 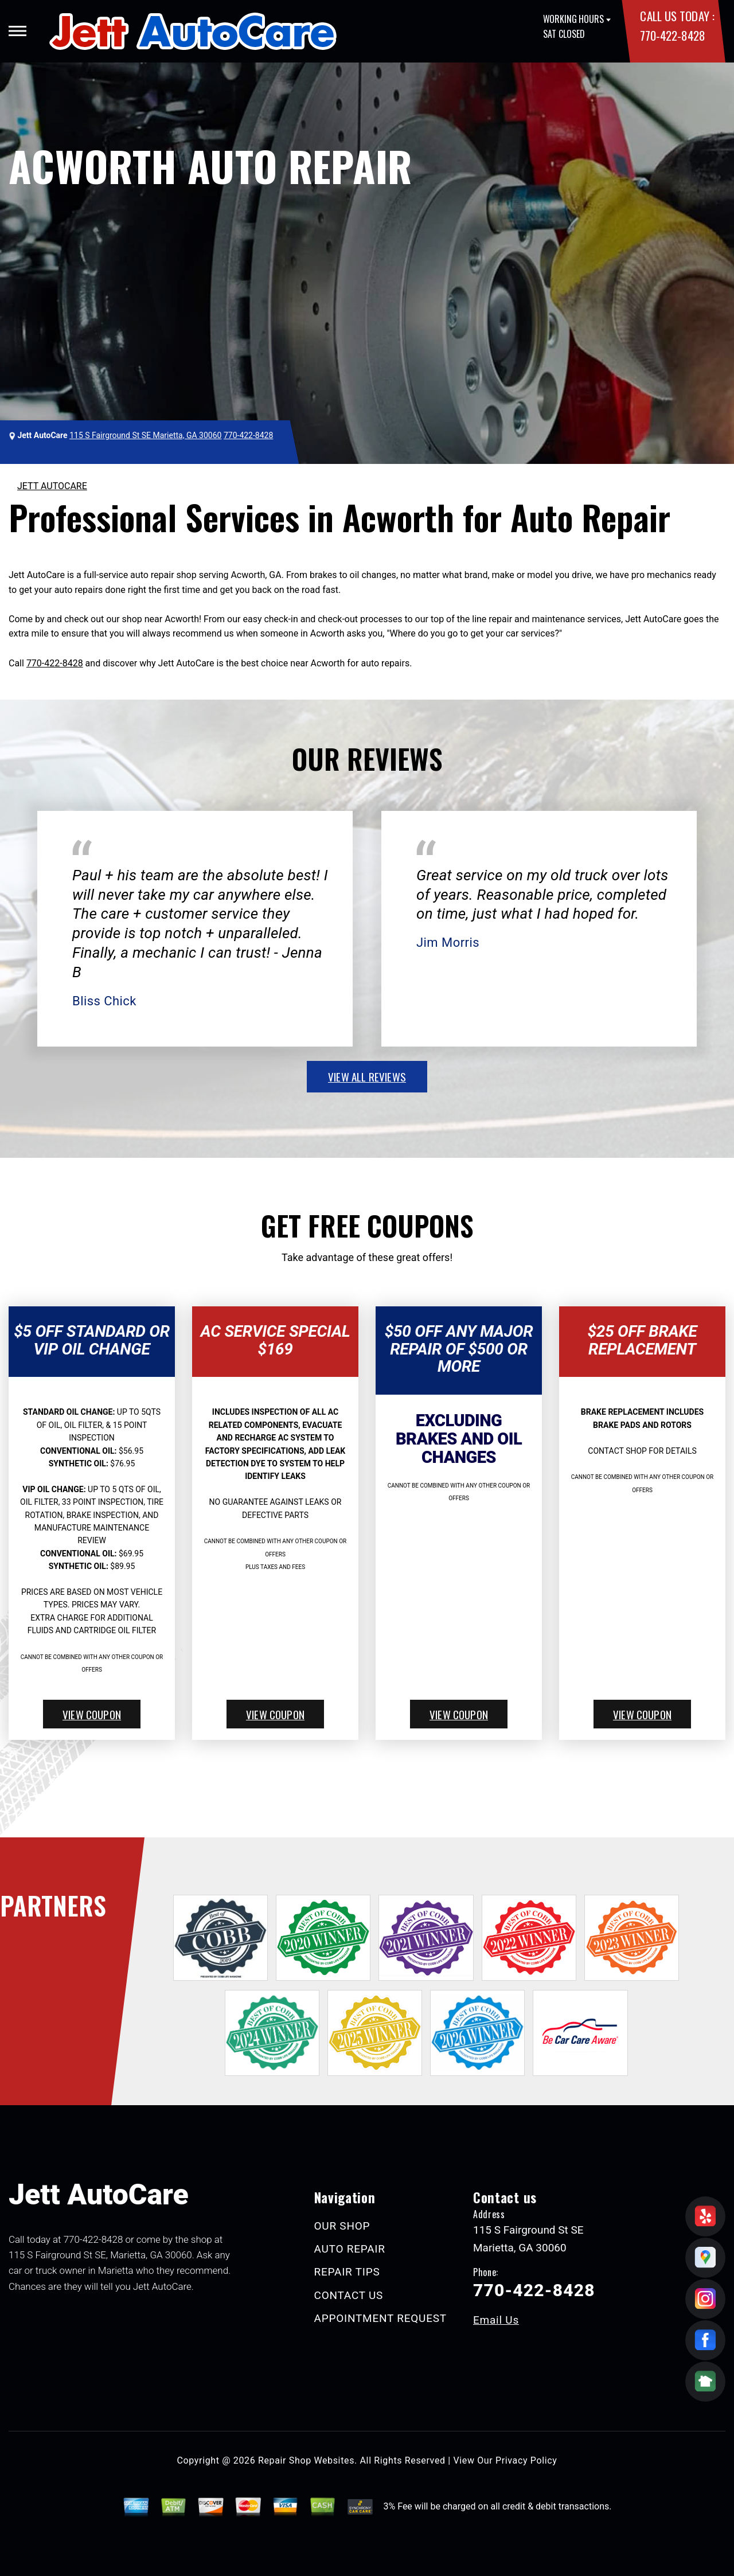 I want to click on CONTACT US, so click(x=349, y=2295).